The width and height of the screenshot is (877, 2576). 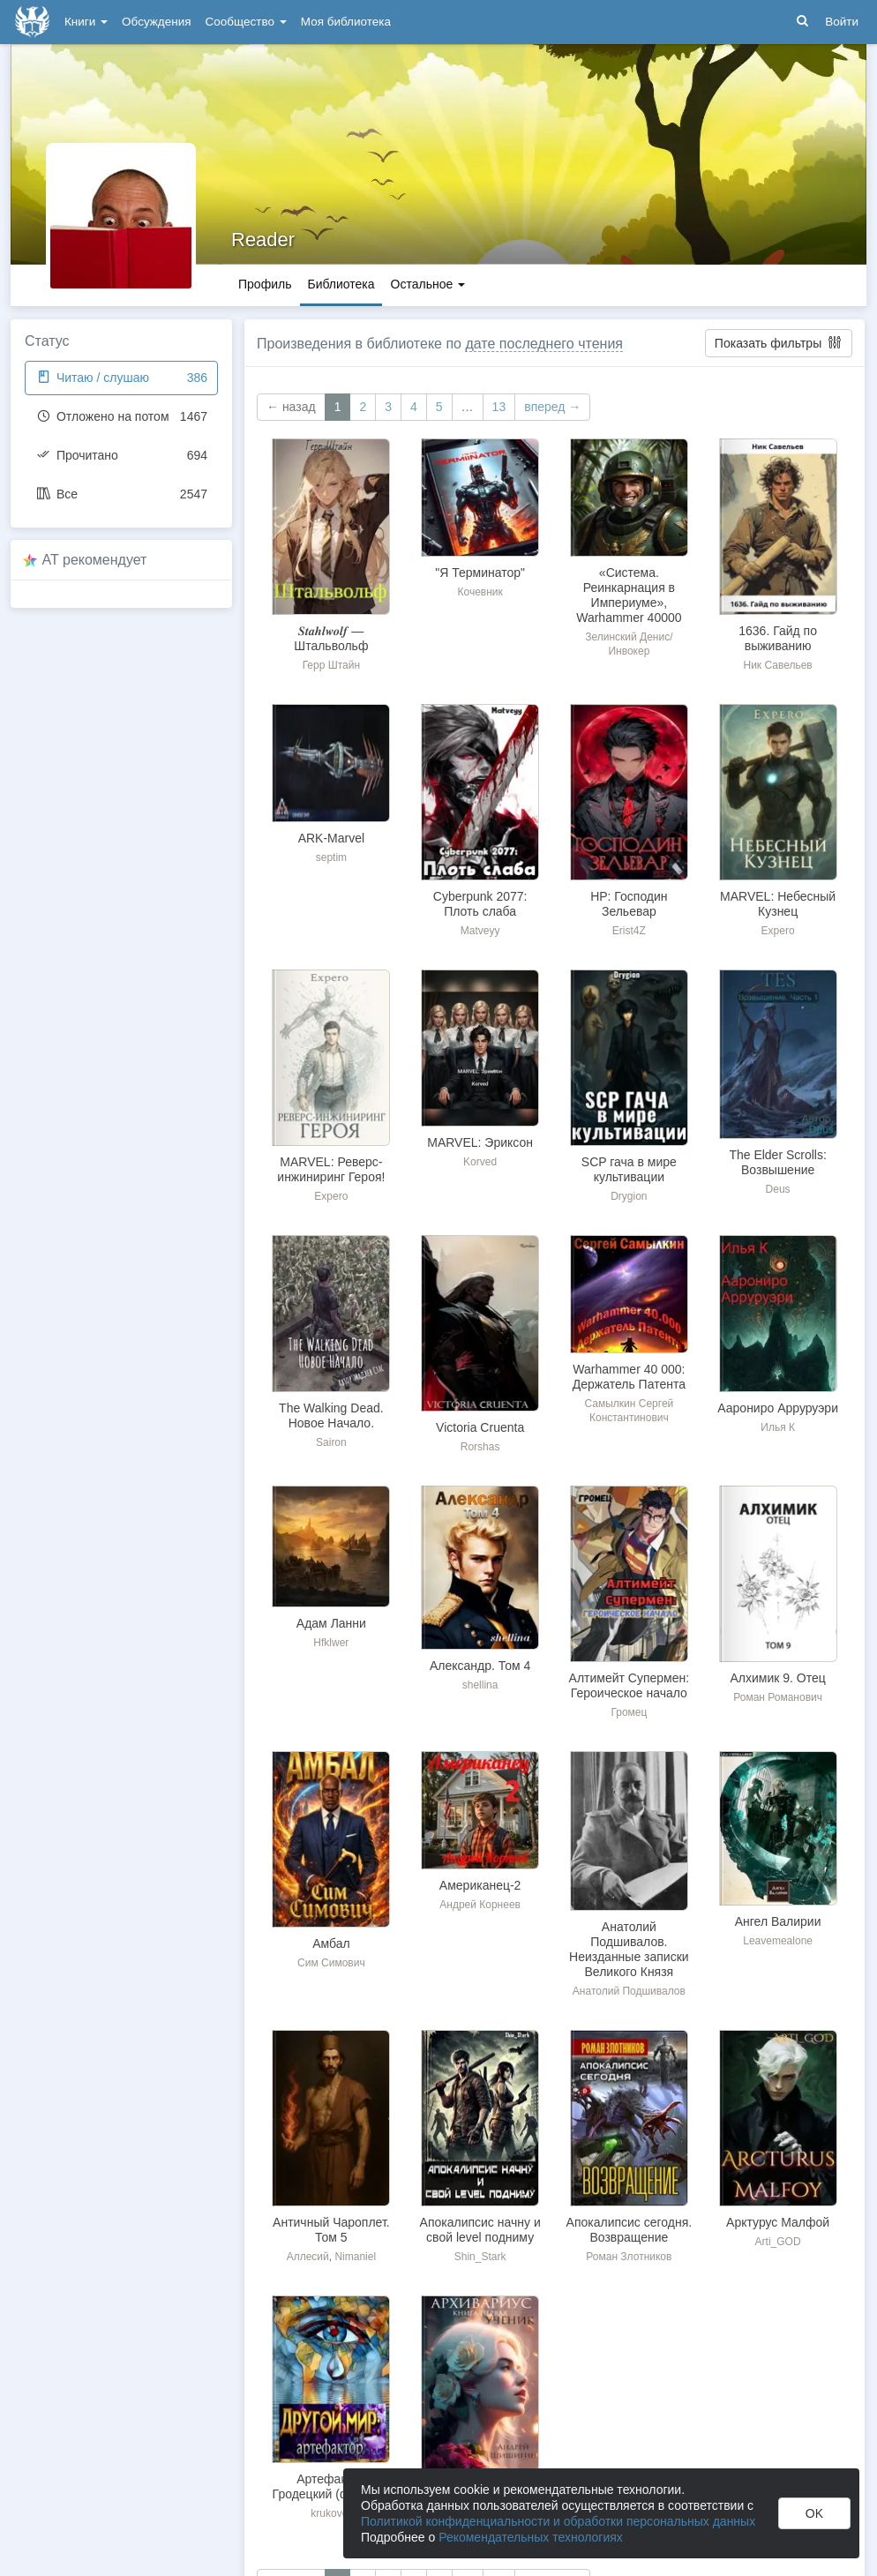 What do you see at coordinates (331, 1963) in the screenshot?
I see `Сим Симович` at bounding box center [331, 1963].